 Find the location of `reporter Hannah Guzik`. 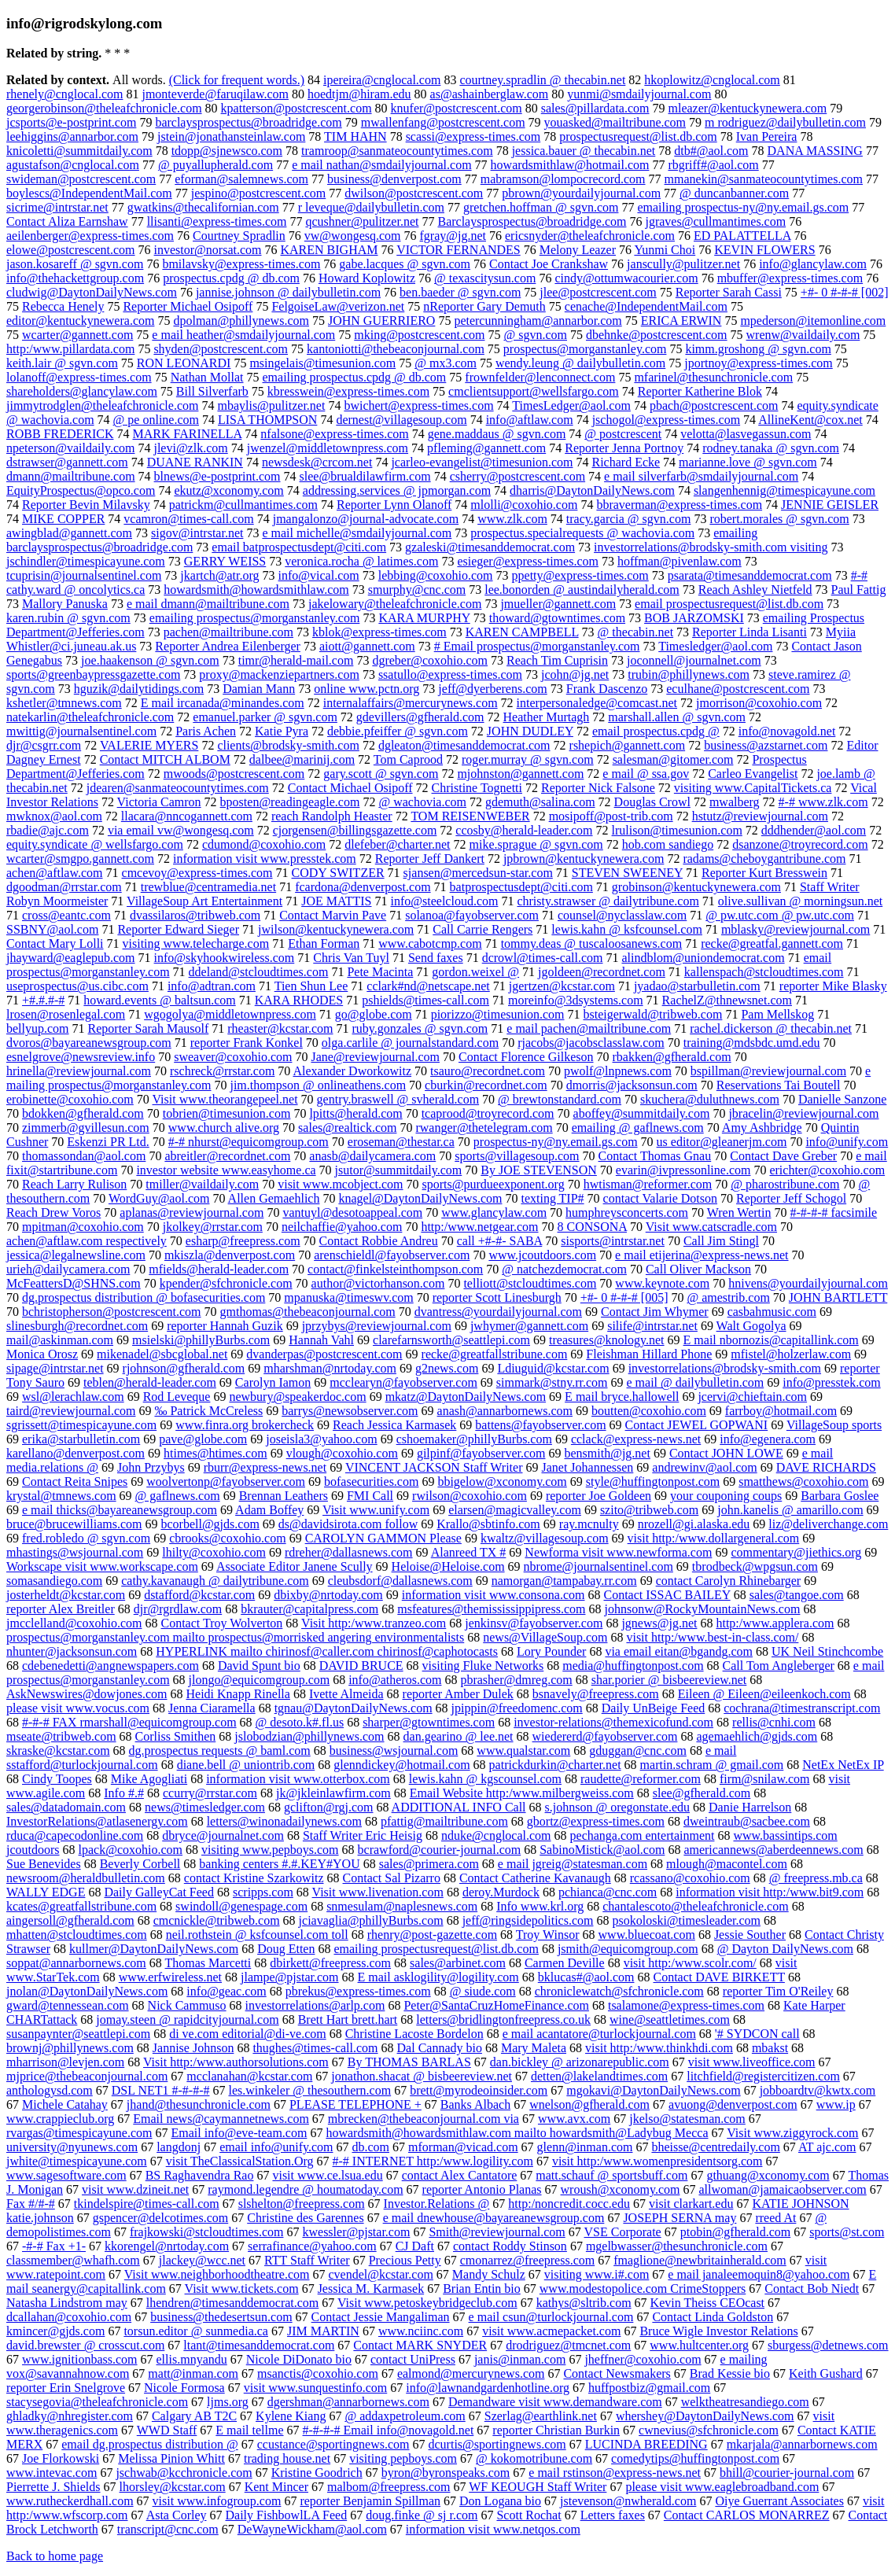

reporter Hannah Guzik is located at coordinates (225, 1325).